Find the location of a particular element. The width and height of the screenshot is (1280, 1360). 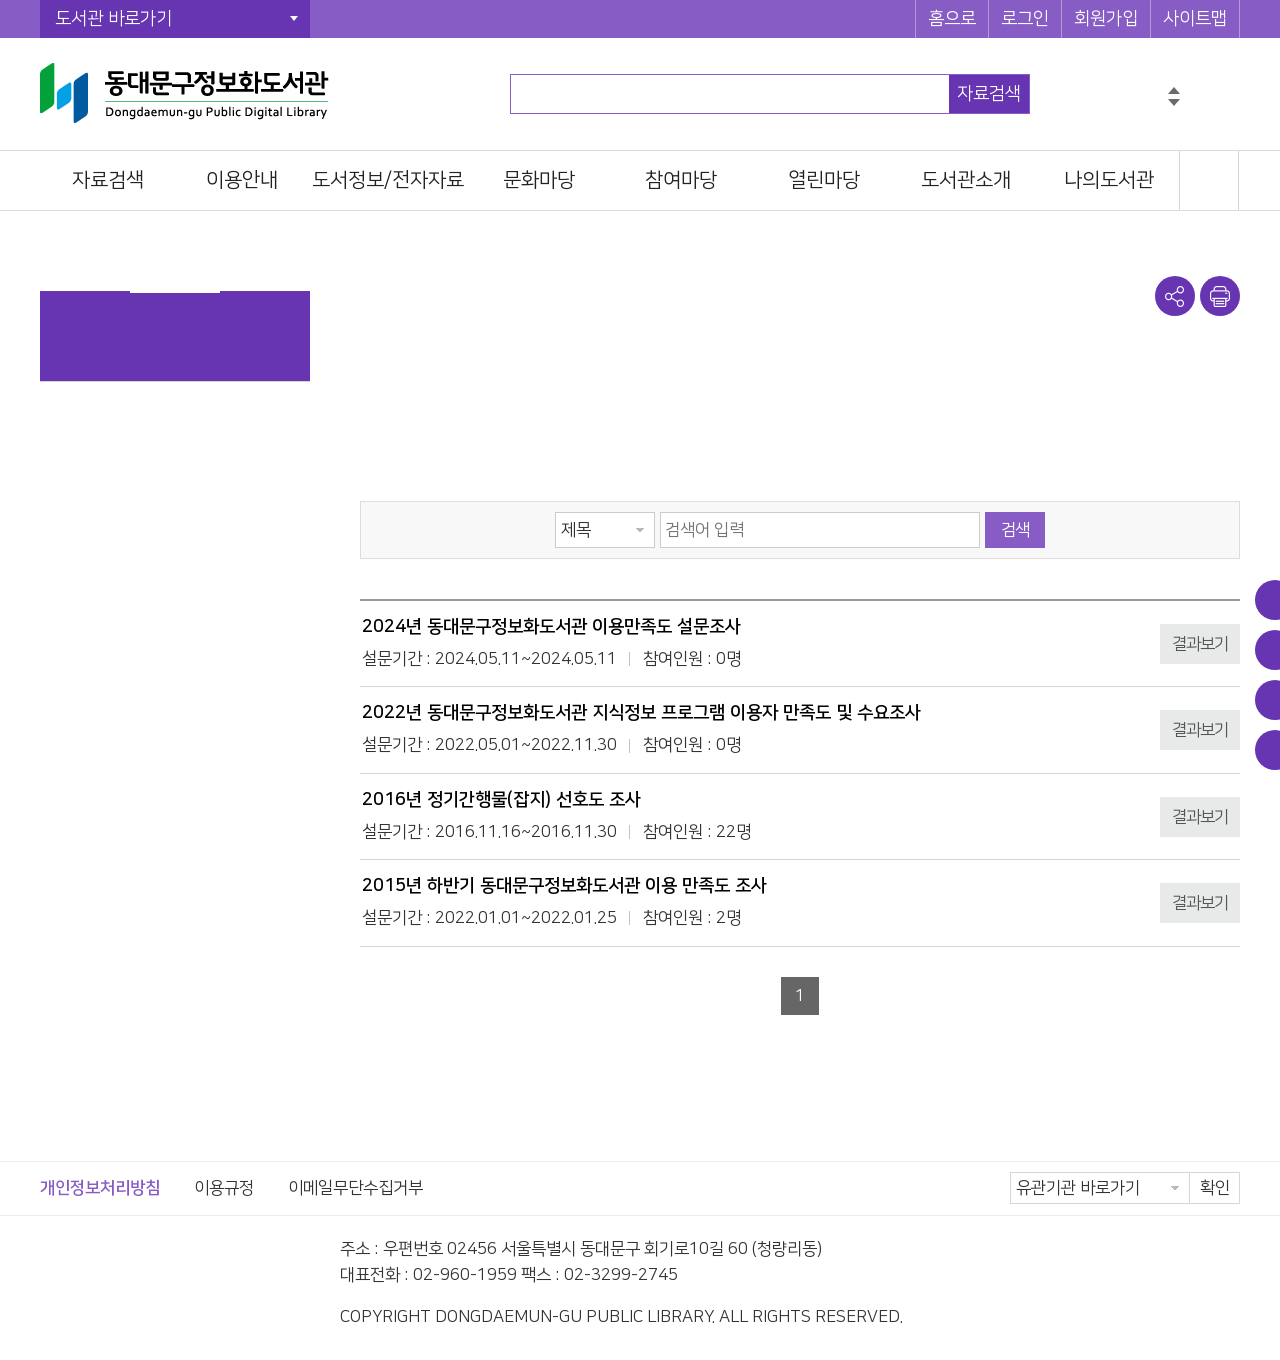

2024년 동대문구정보화도서관 이용만족도 설문조사 is located at coordinates (551, 627).